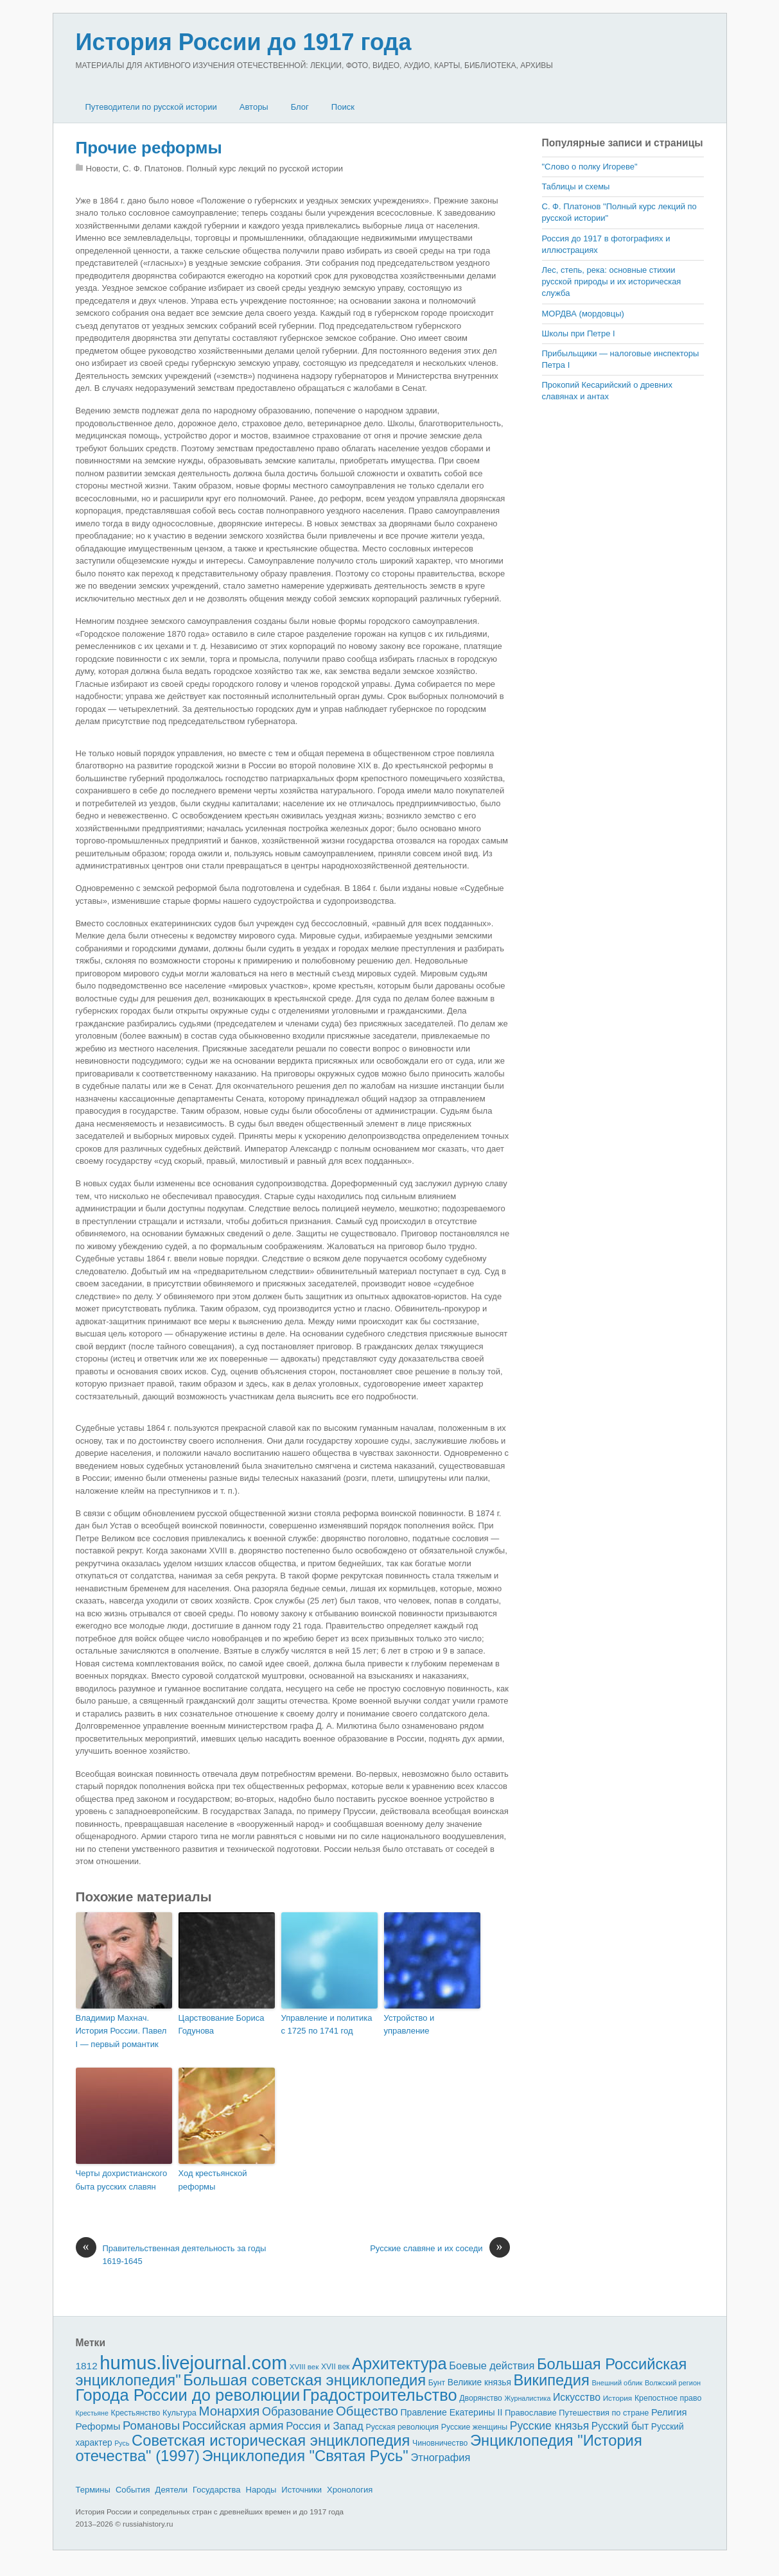  What do you see at coordinates (297, 2411) in the screenshot?
I see `Образование` at bounding box center [297, 2411].